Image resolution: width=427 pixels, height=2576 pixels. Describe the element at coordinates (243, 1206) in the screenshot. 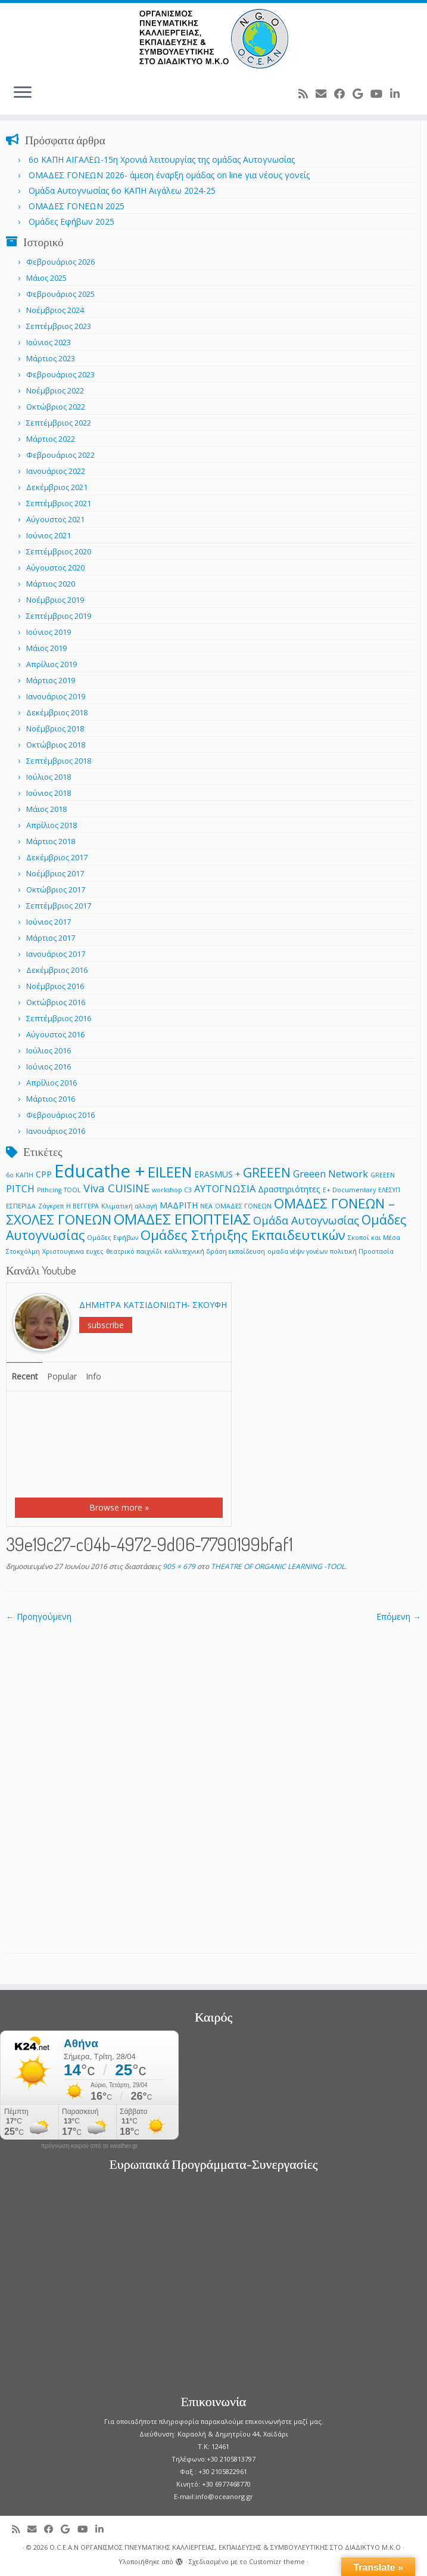

I see `ΟΜΑΔΕΣ ΓΟΝΕΩΝ [ΟΜΑΔΕΣ ΓΟΝΕΩΝ (1 στοιχείο)]` at that location.